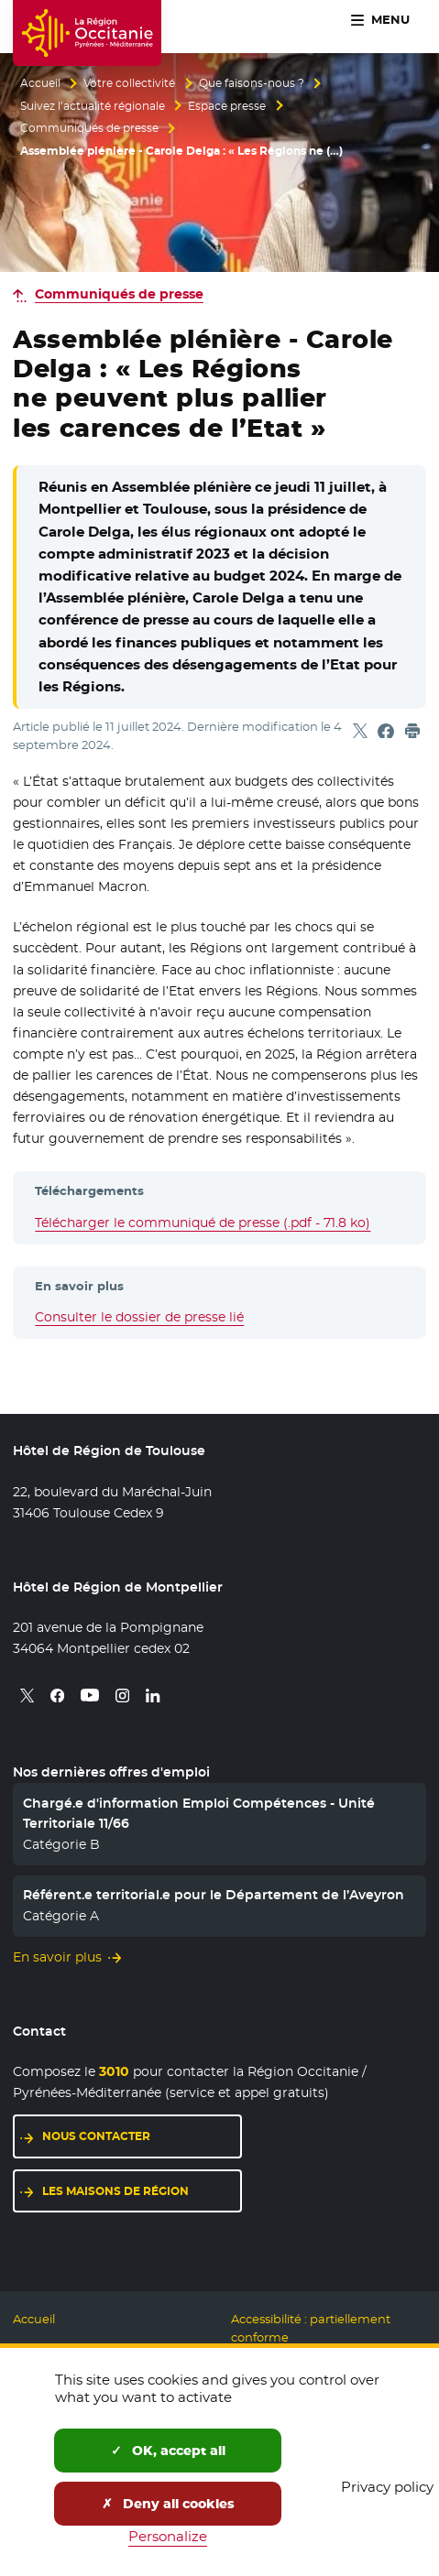 Image resolution: width=439 pixels, height=2576 pixels. What do you see at coordinates (168, 2450) in the screenshot?
I see `OK, accept all` at bounding box center [168, 2450].